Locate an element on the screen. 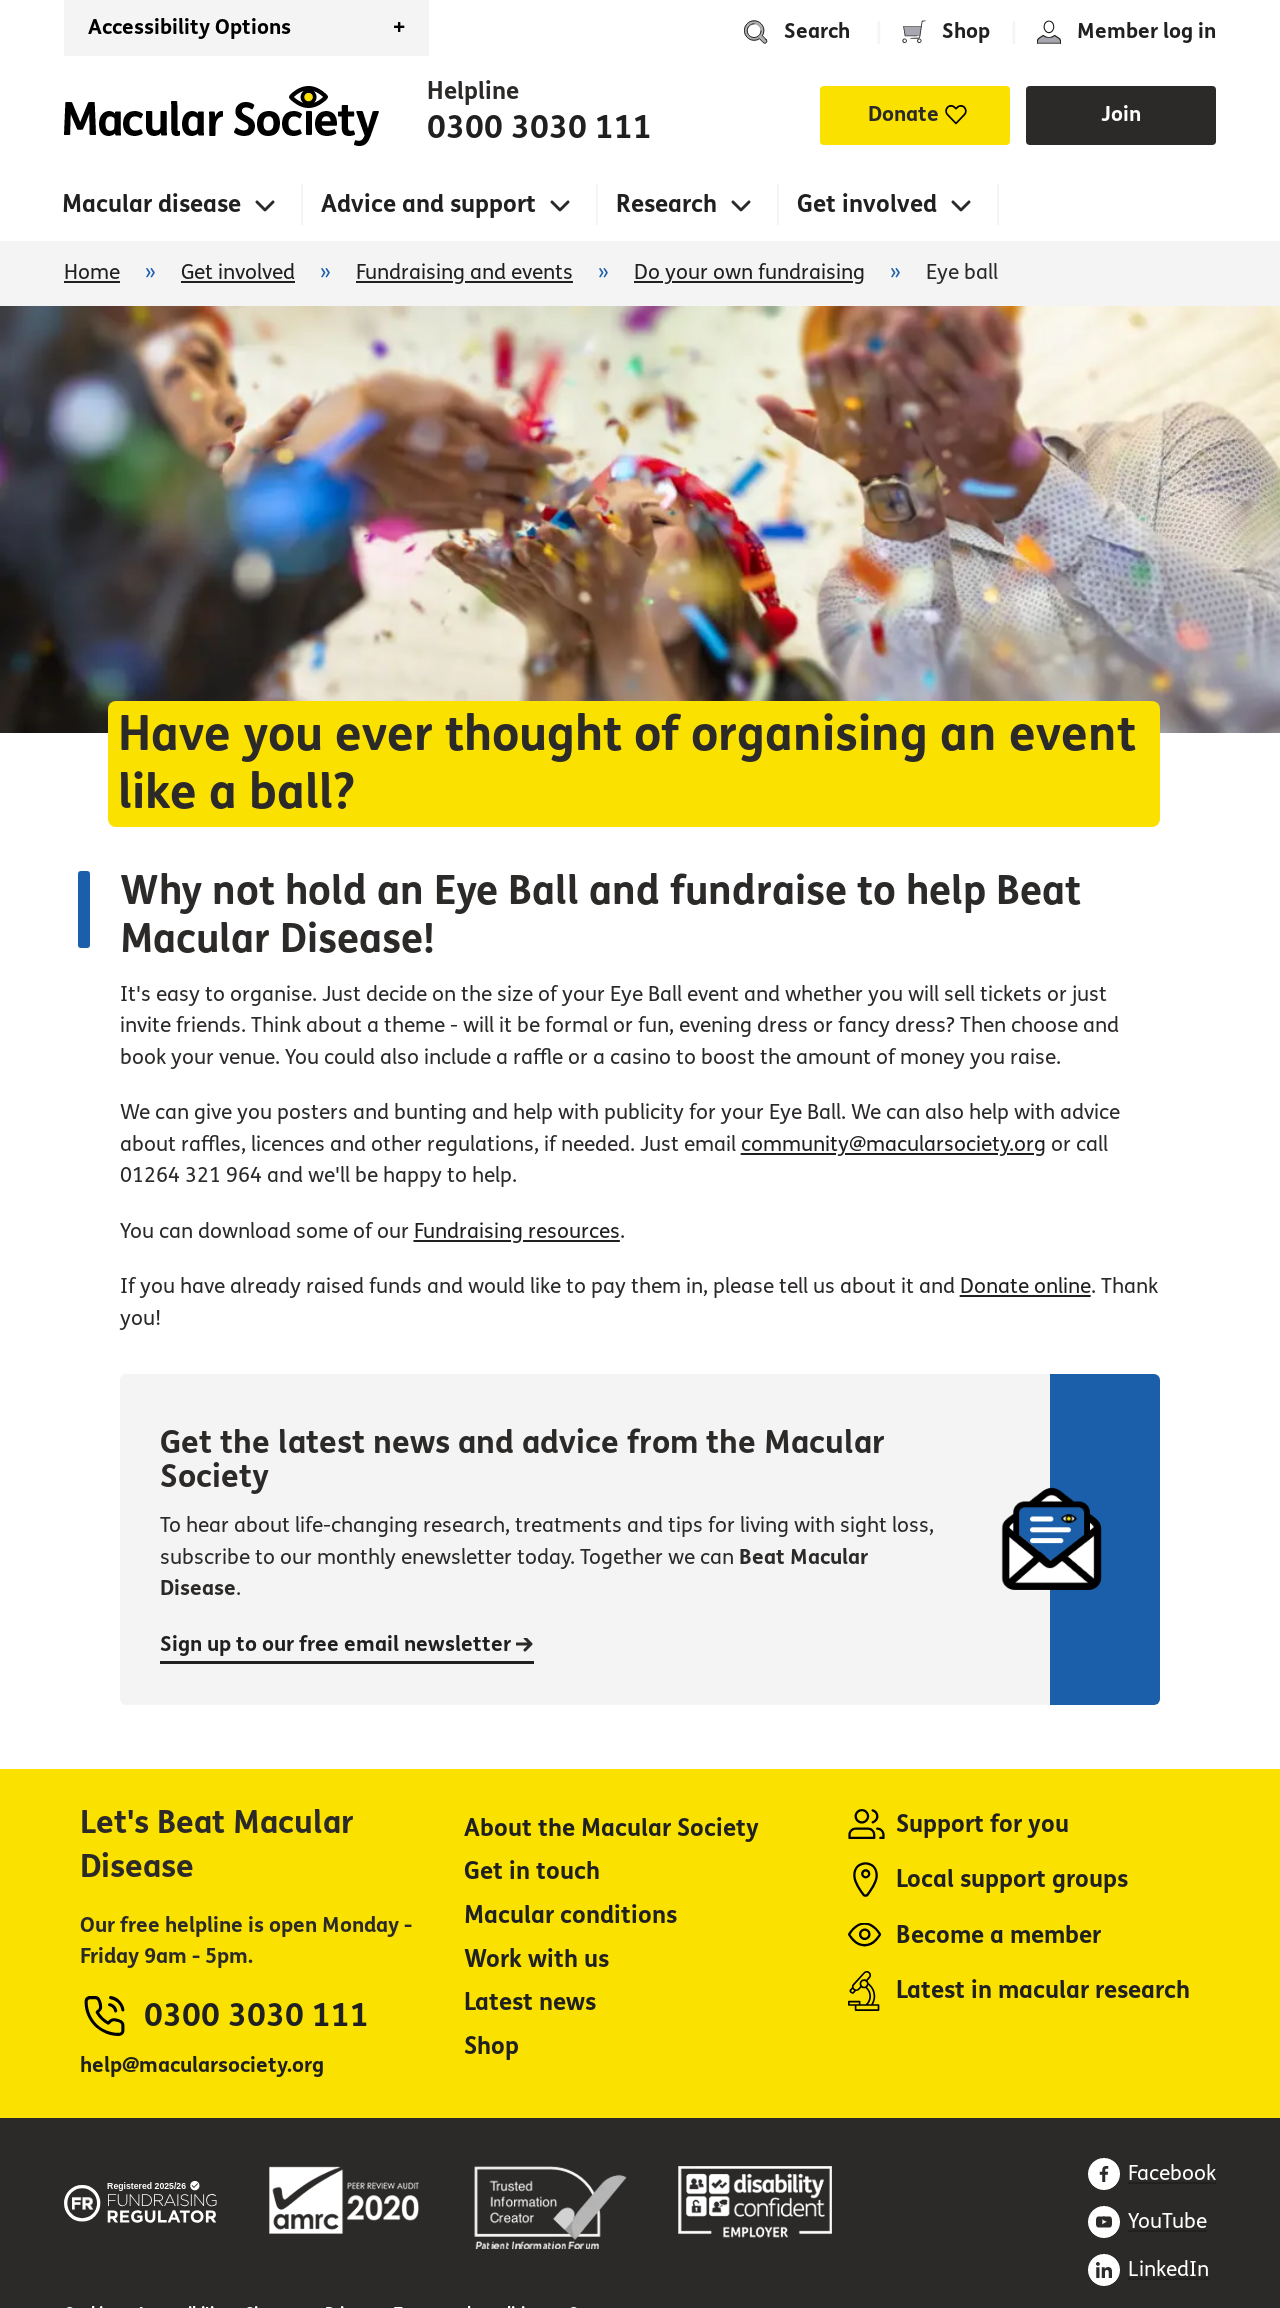  Do your own fundraising is located at coordinates (749, 272).